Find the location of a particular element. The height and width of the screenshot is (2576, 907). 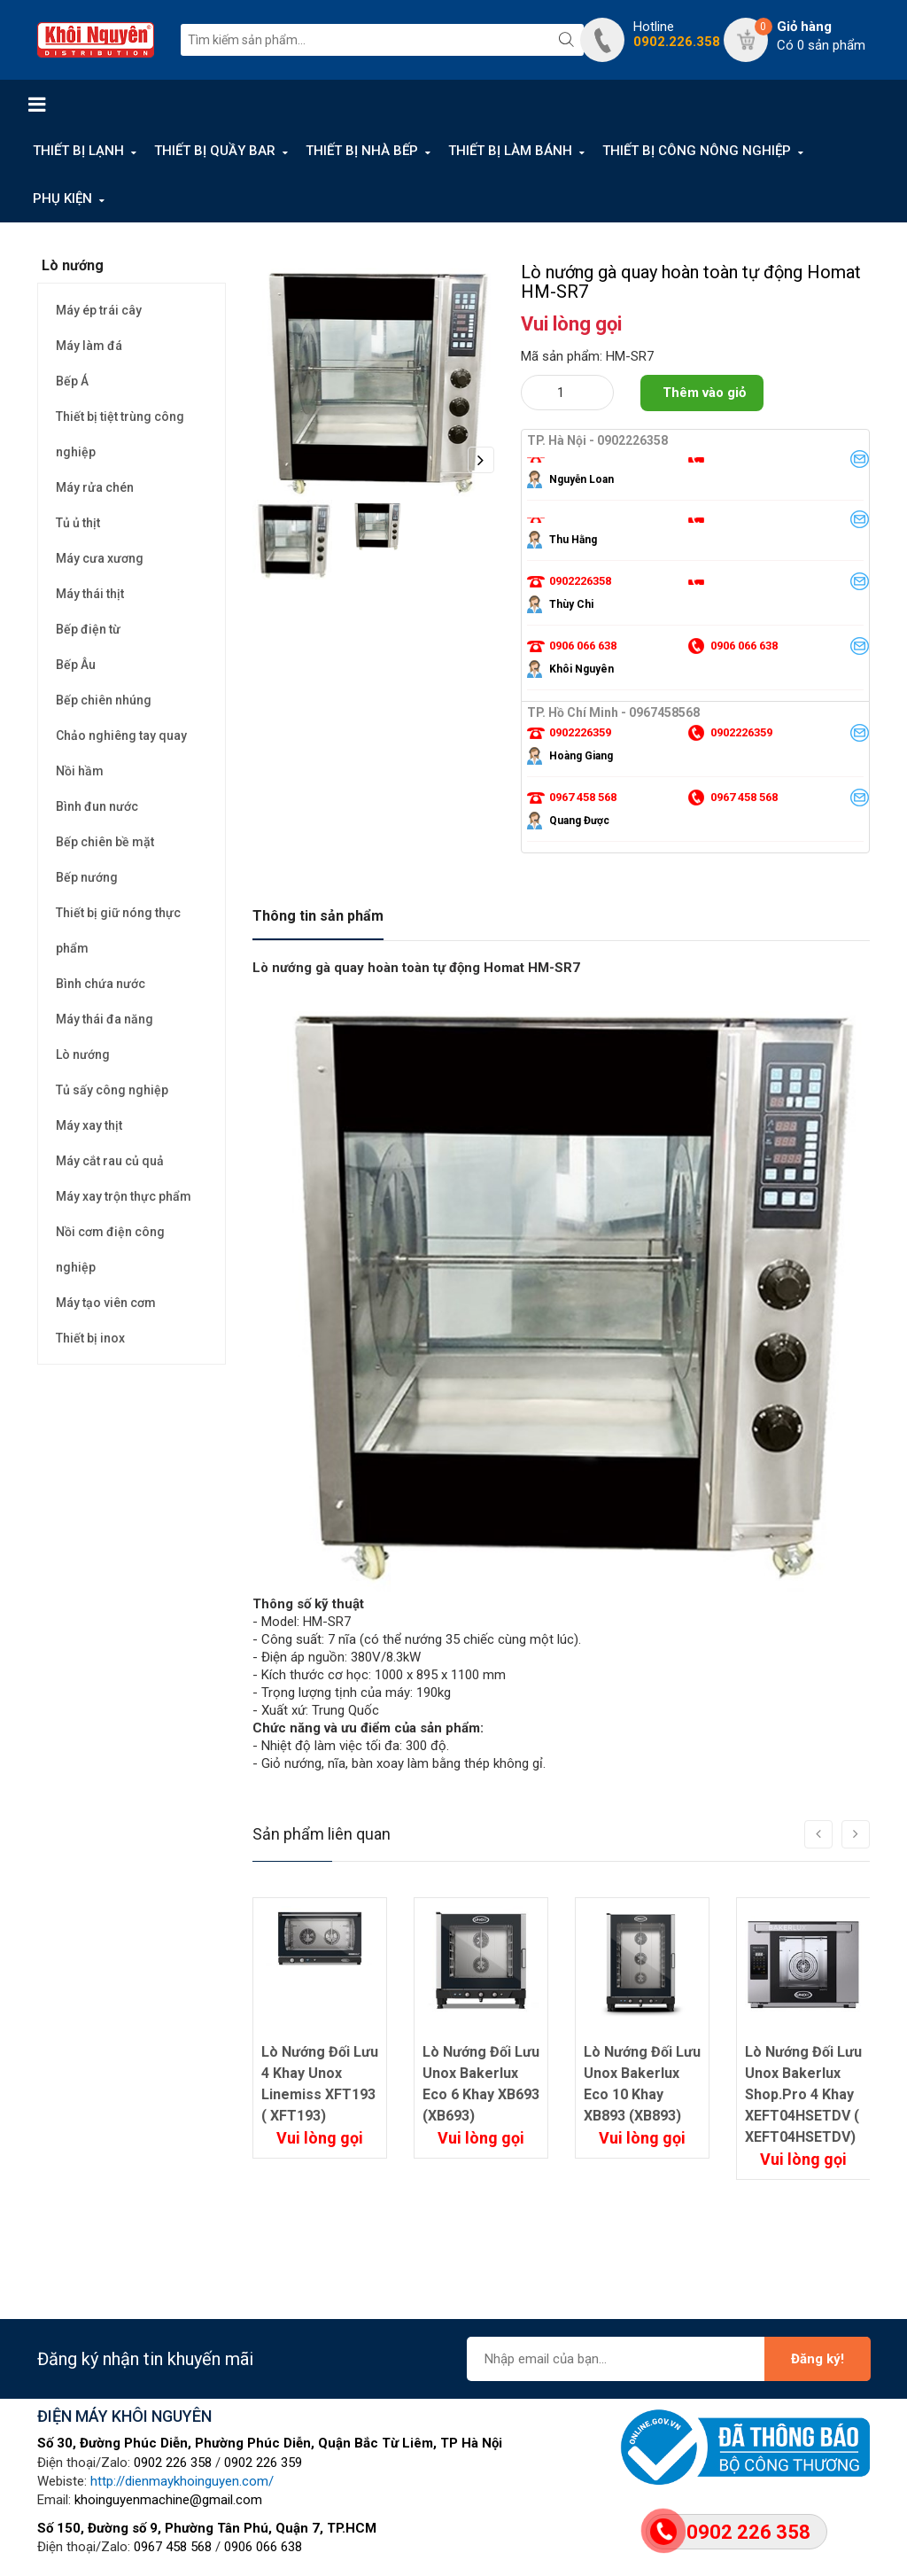

Lò nướng is located at coordinates (83, 1054).